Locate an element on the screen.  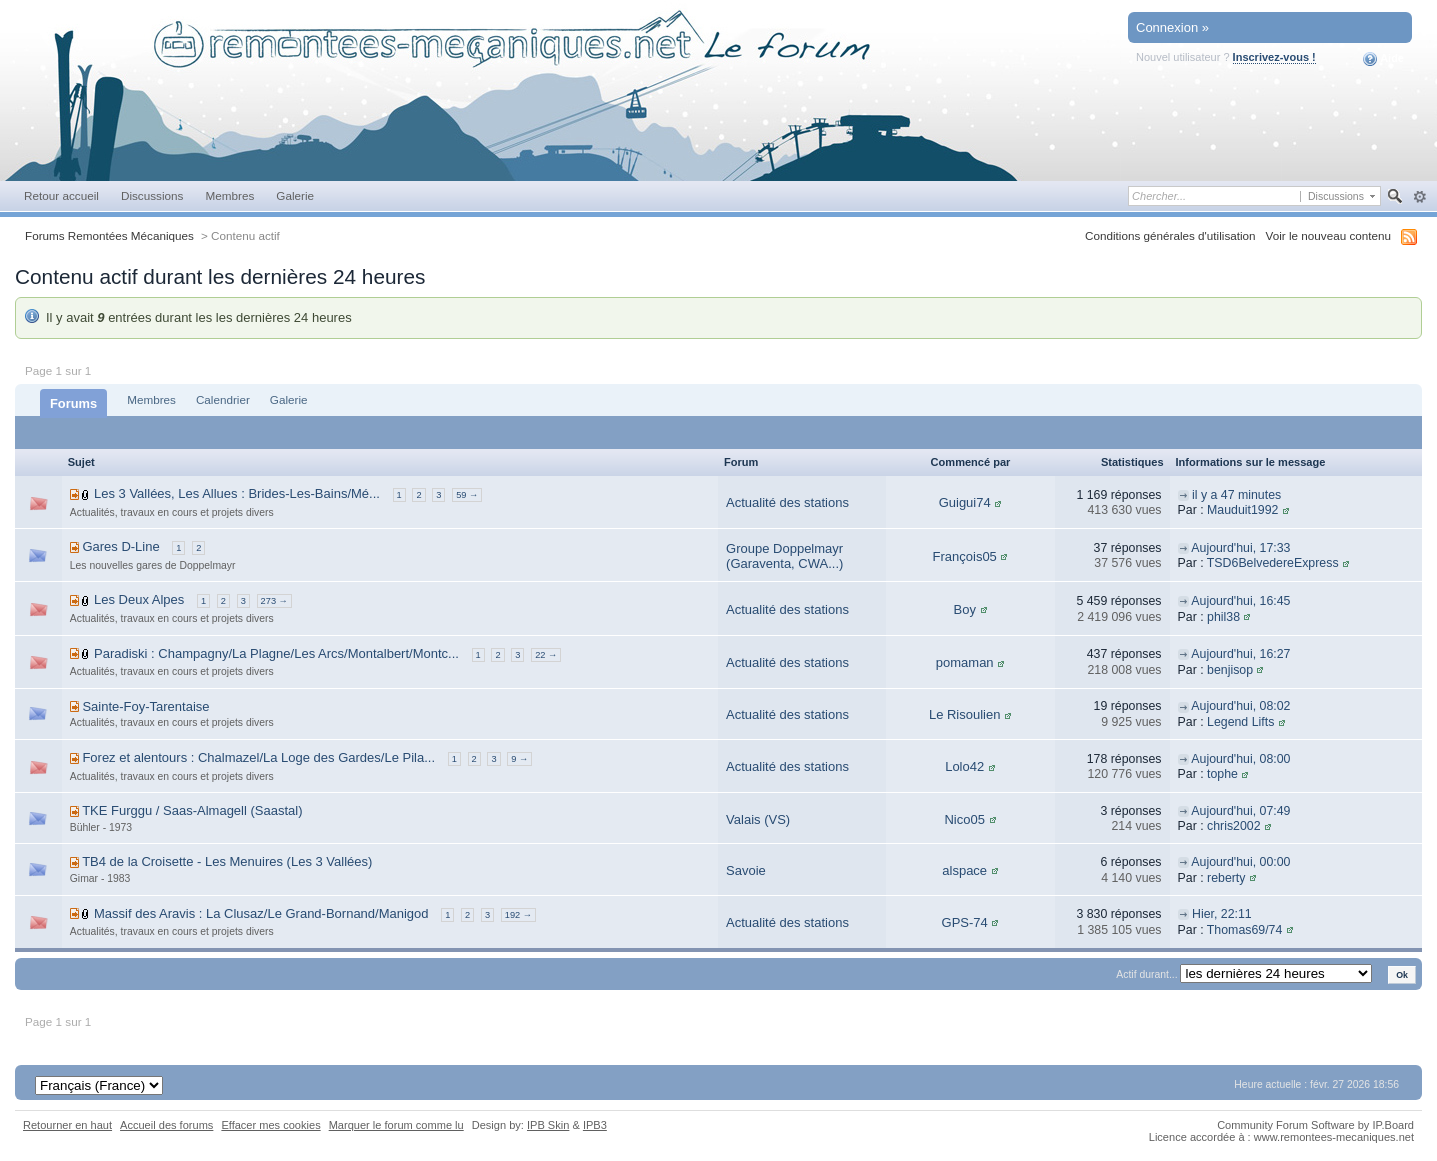
Paradiski : Champagny/La Plagne/Les Arcs/Montalbert/Montc... is located at coordinates (276, 653).